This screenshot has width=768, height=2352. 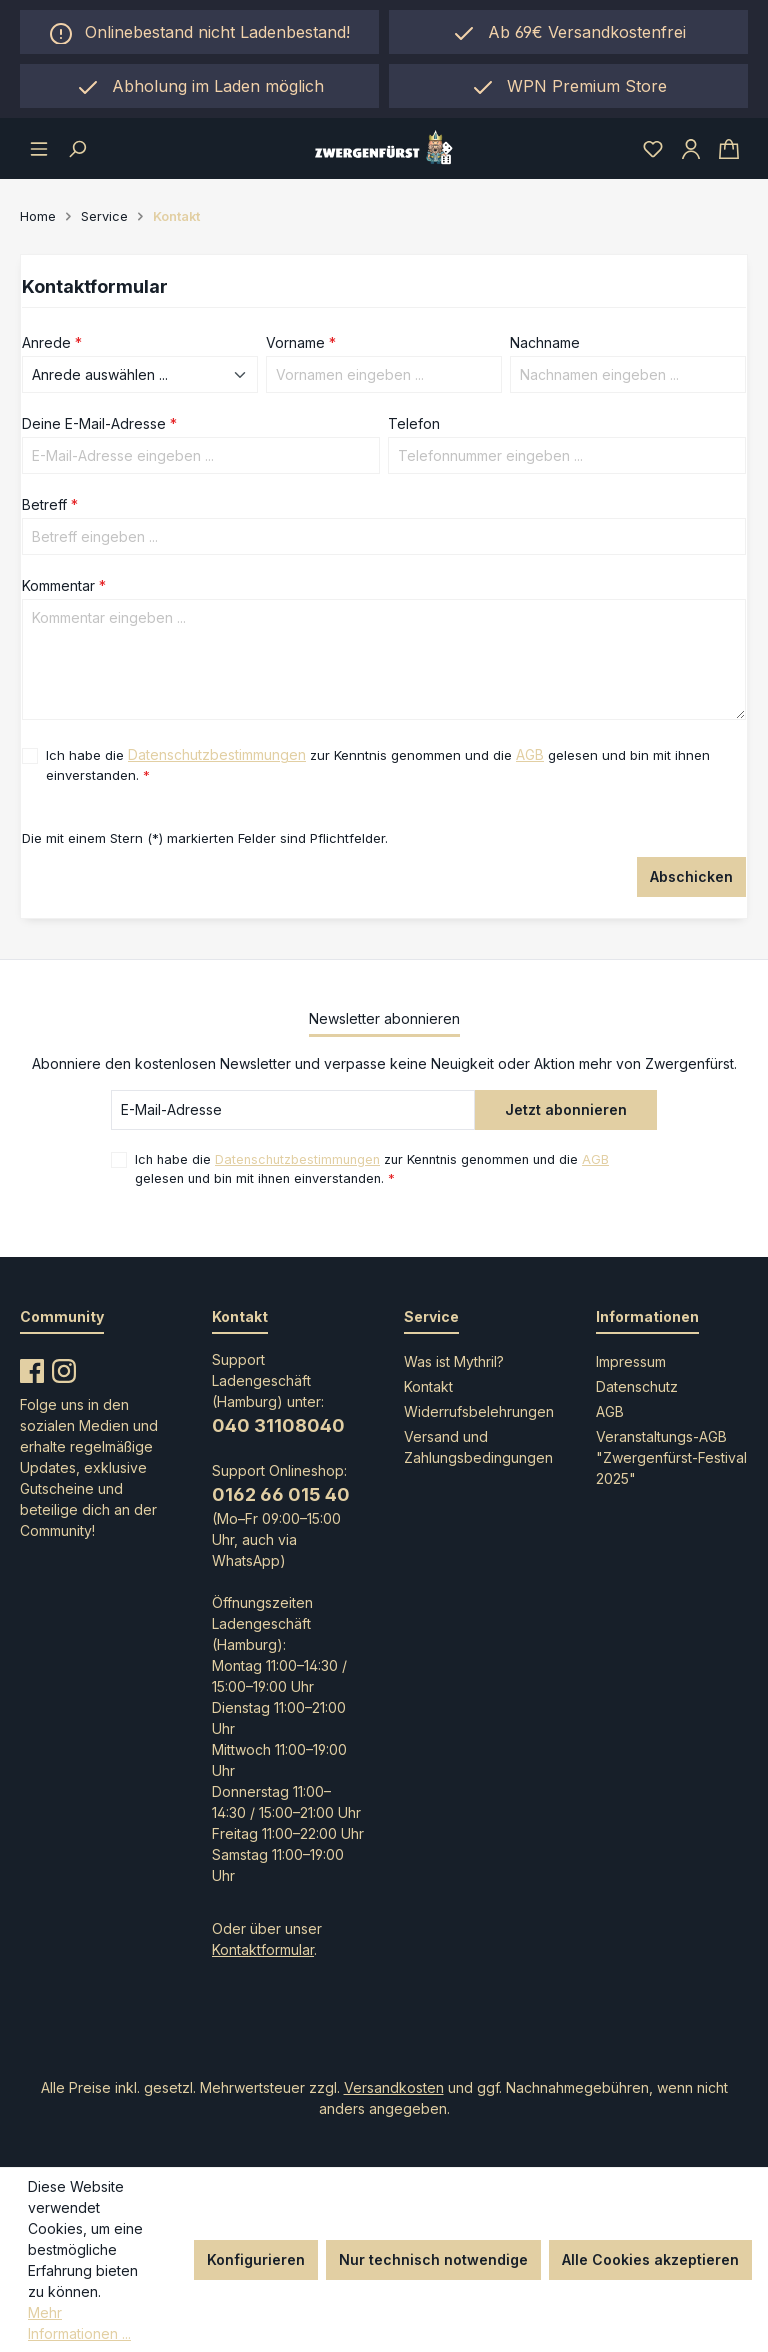 What do you see at coordinates (64, 585) in the screenshot?
I see `Kommentar` at bounding box center [64, 585].